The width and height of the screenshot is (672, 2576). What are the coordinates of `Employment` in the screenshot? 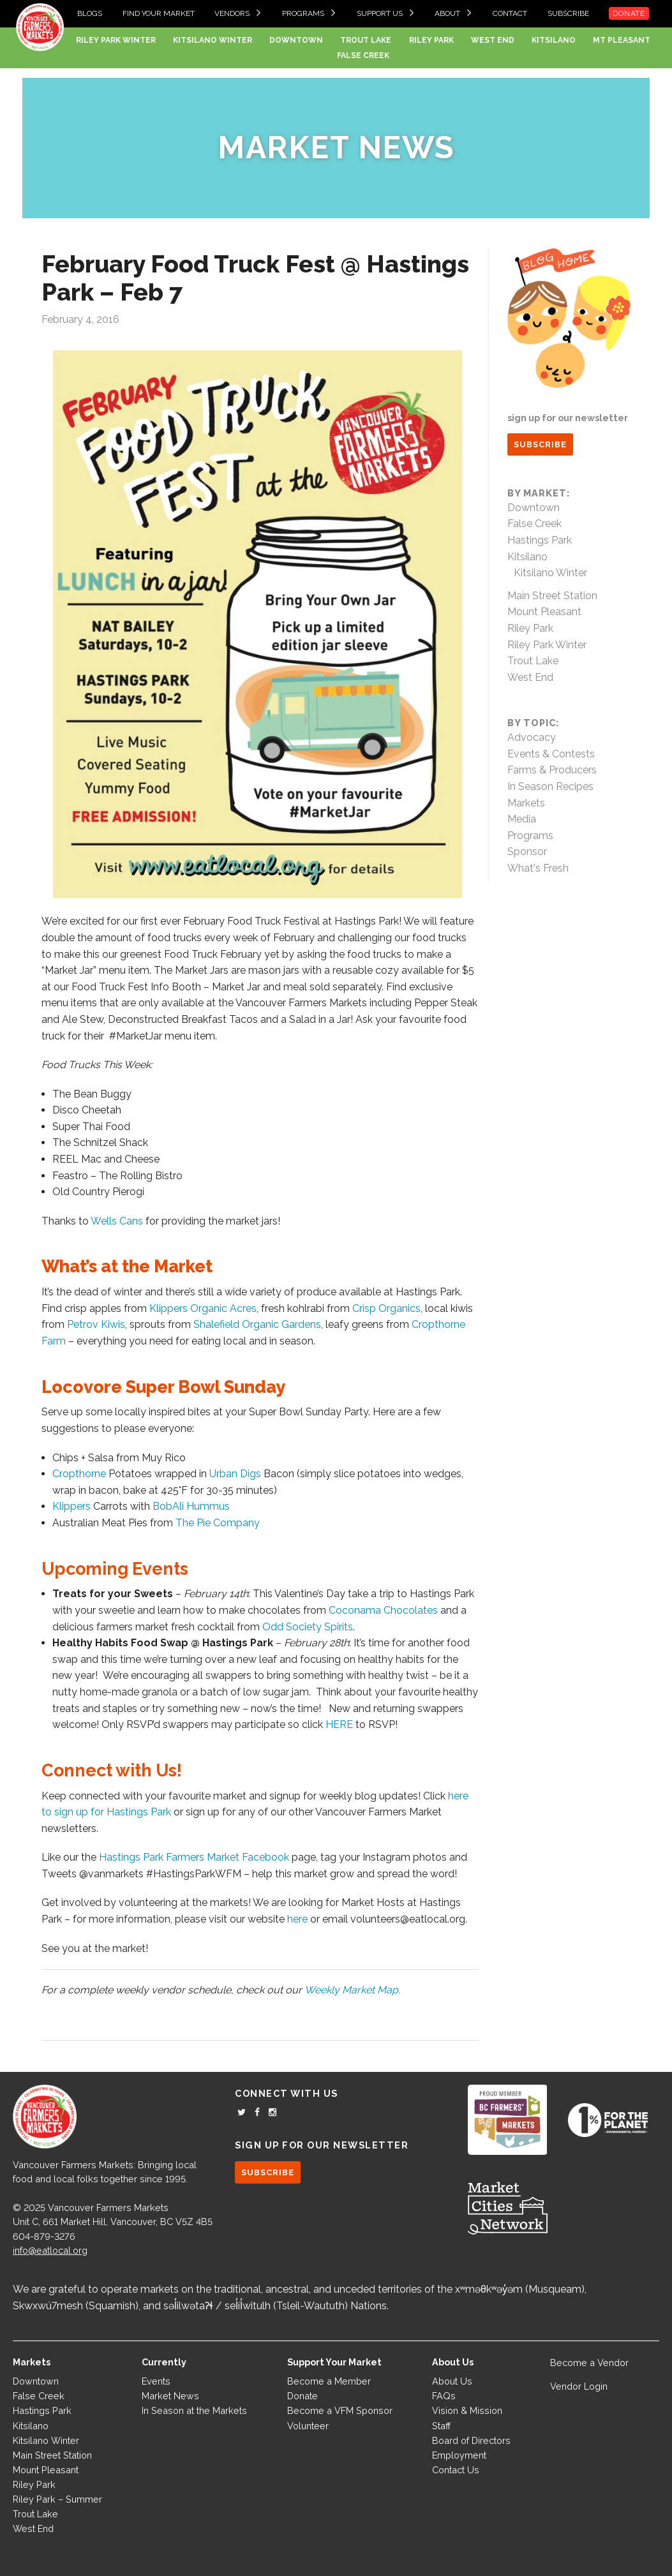 It's located at (459, 2455).